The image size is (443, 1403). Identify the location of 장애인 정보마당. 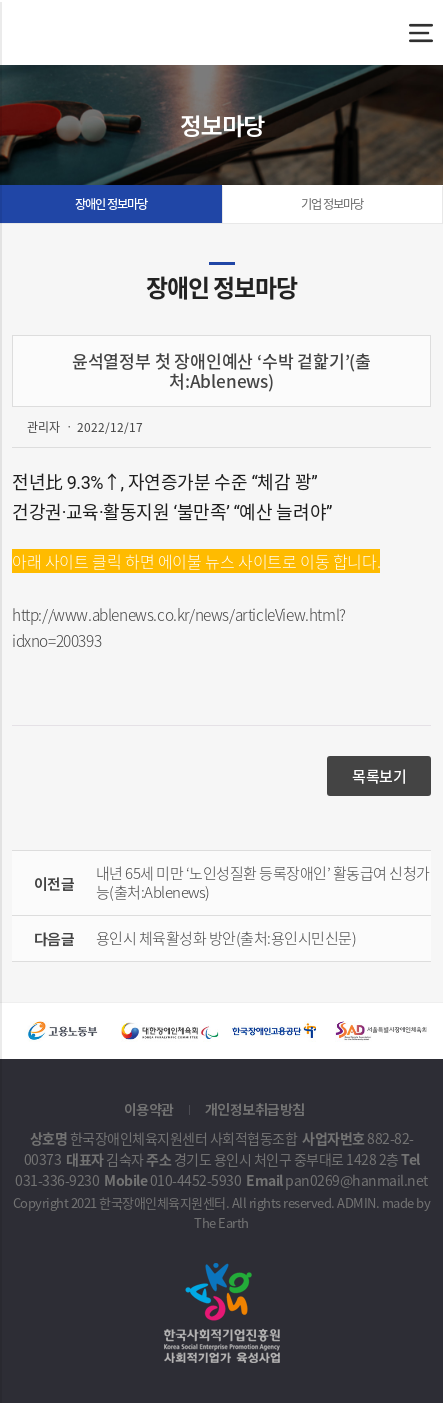
(111, 204).